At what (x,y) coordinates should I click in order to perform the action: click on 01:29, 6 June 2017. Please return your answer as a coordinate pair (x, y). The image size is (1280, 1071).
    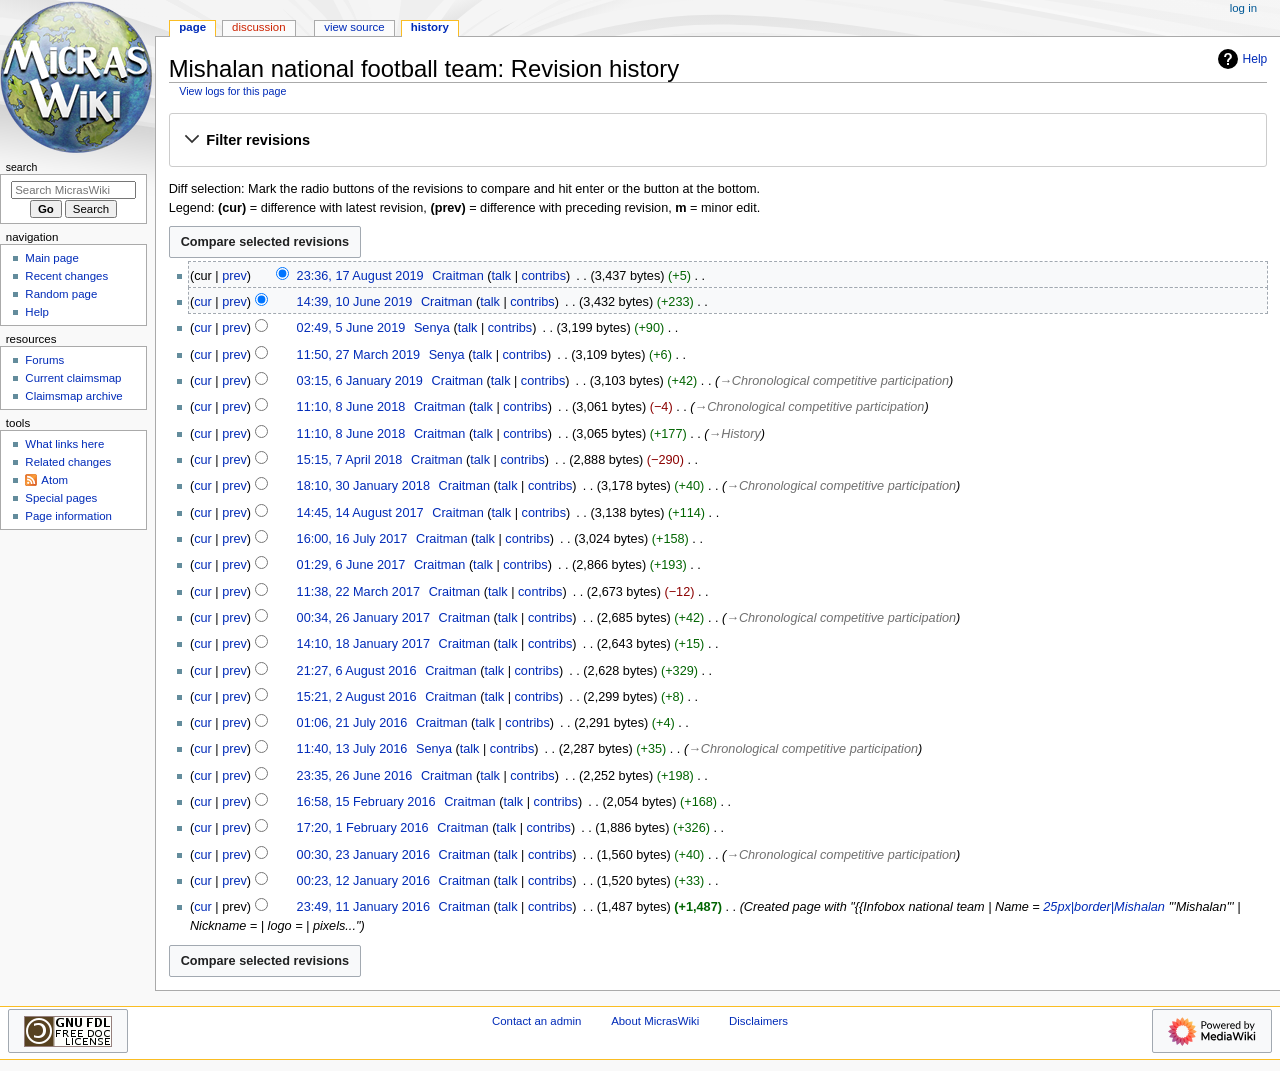
    Looking at the image, I should click on (351, 565).